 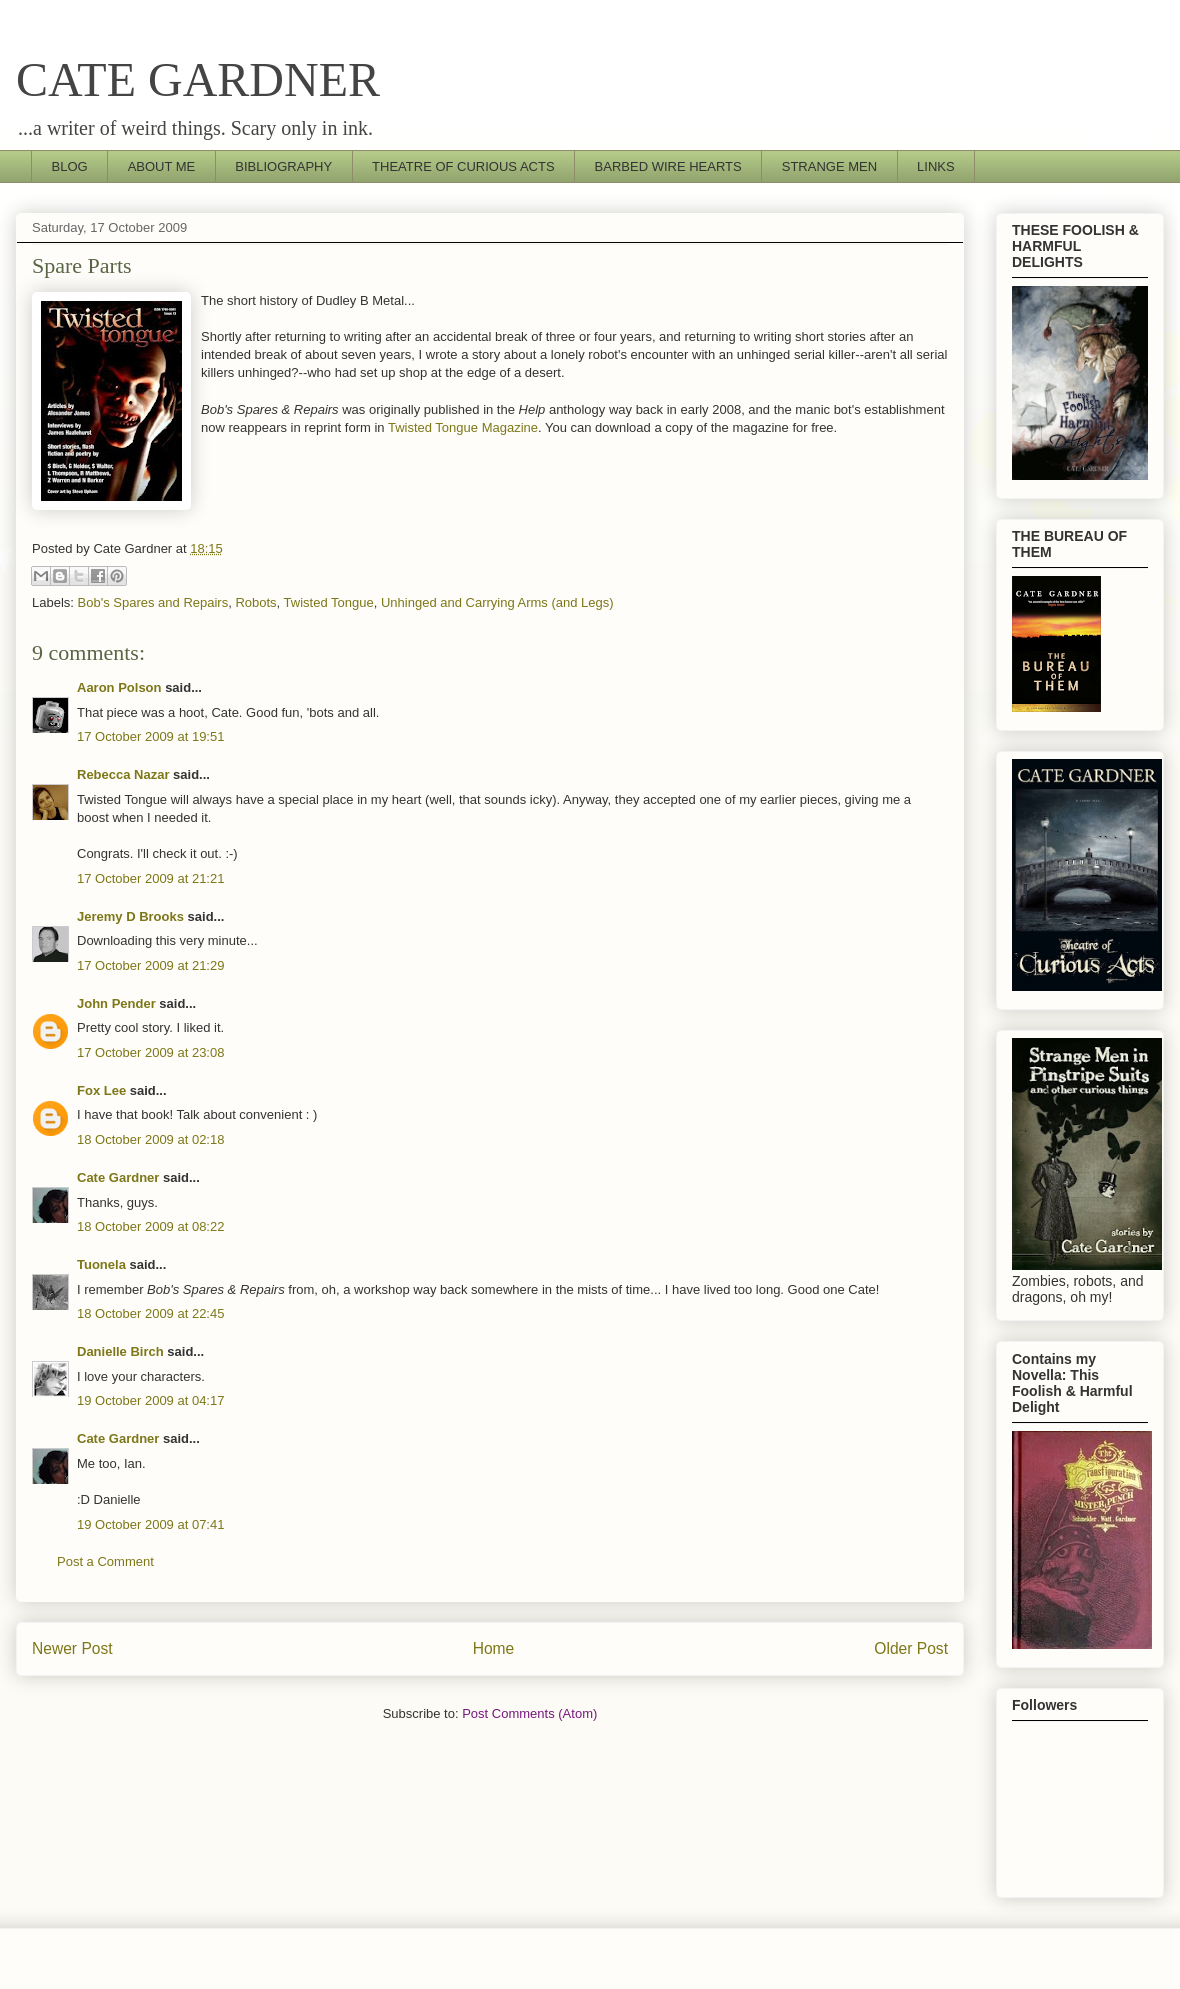 I want to click on 17 October 2009 at 21:21, so click(x=150, y=878).